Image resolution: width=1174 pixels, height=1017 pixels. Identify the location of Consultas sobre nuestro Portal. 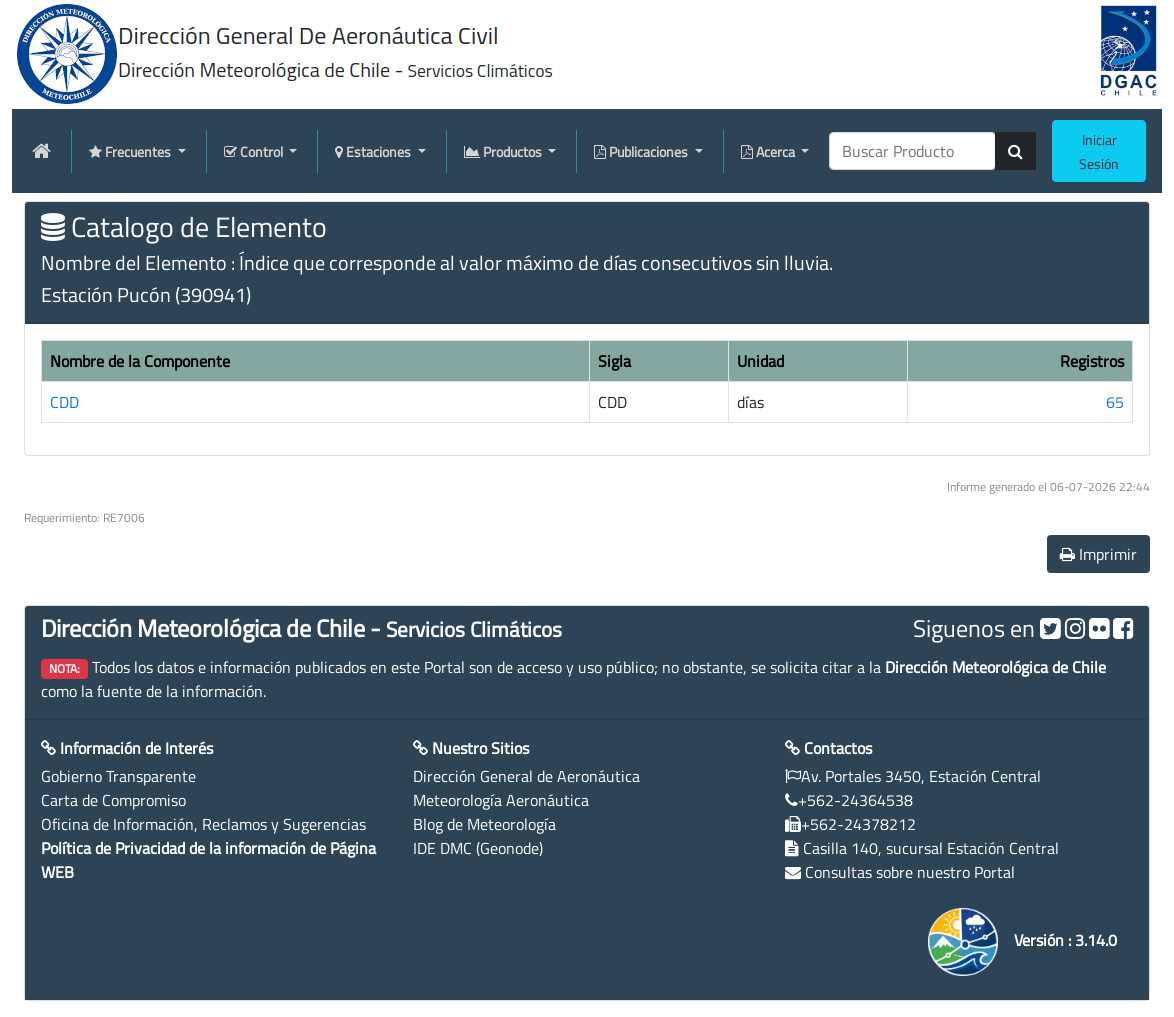
(910, 872).